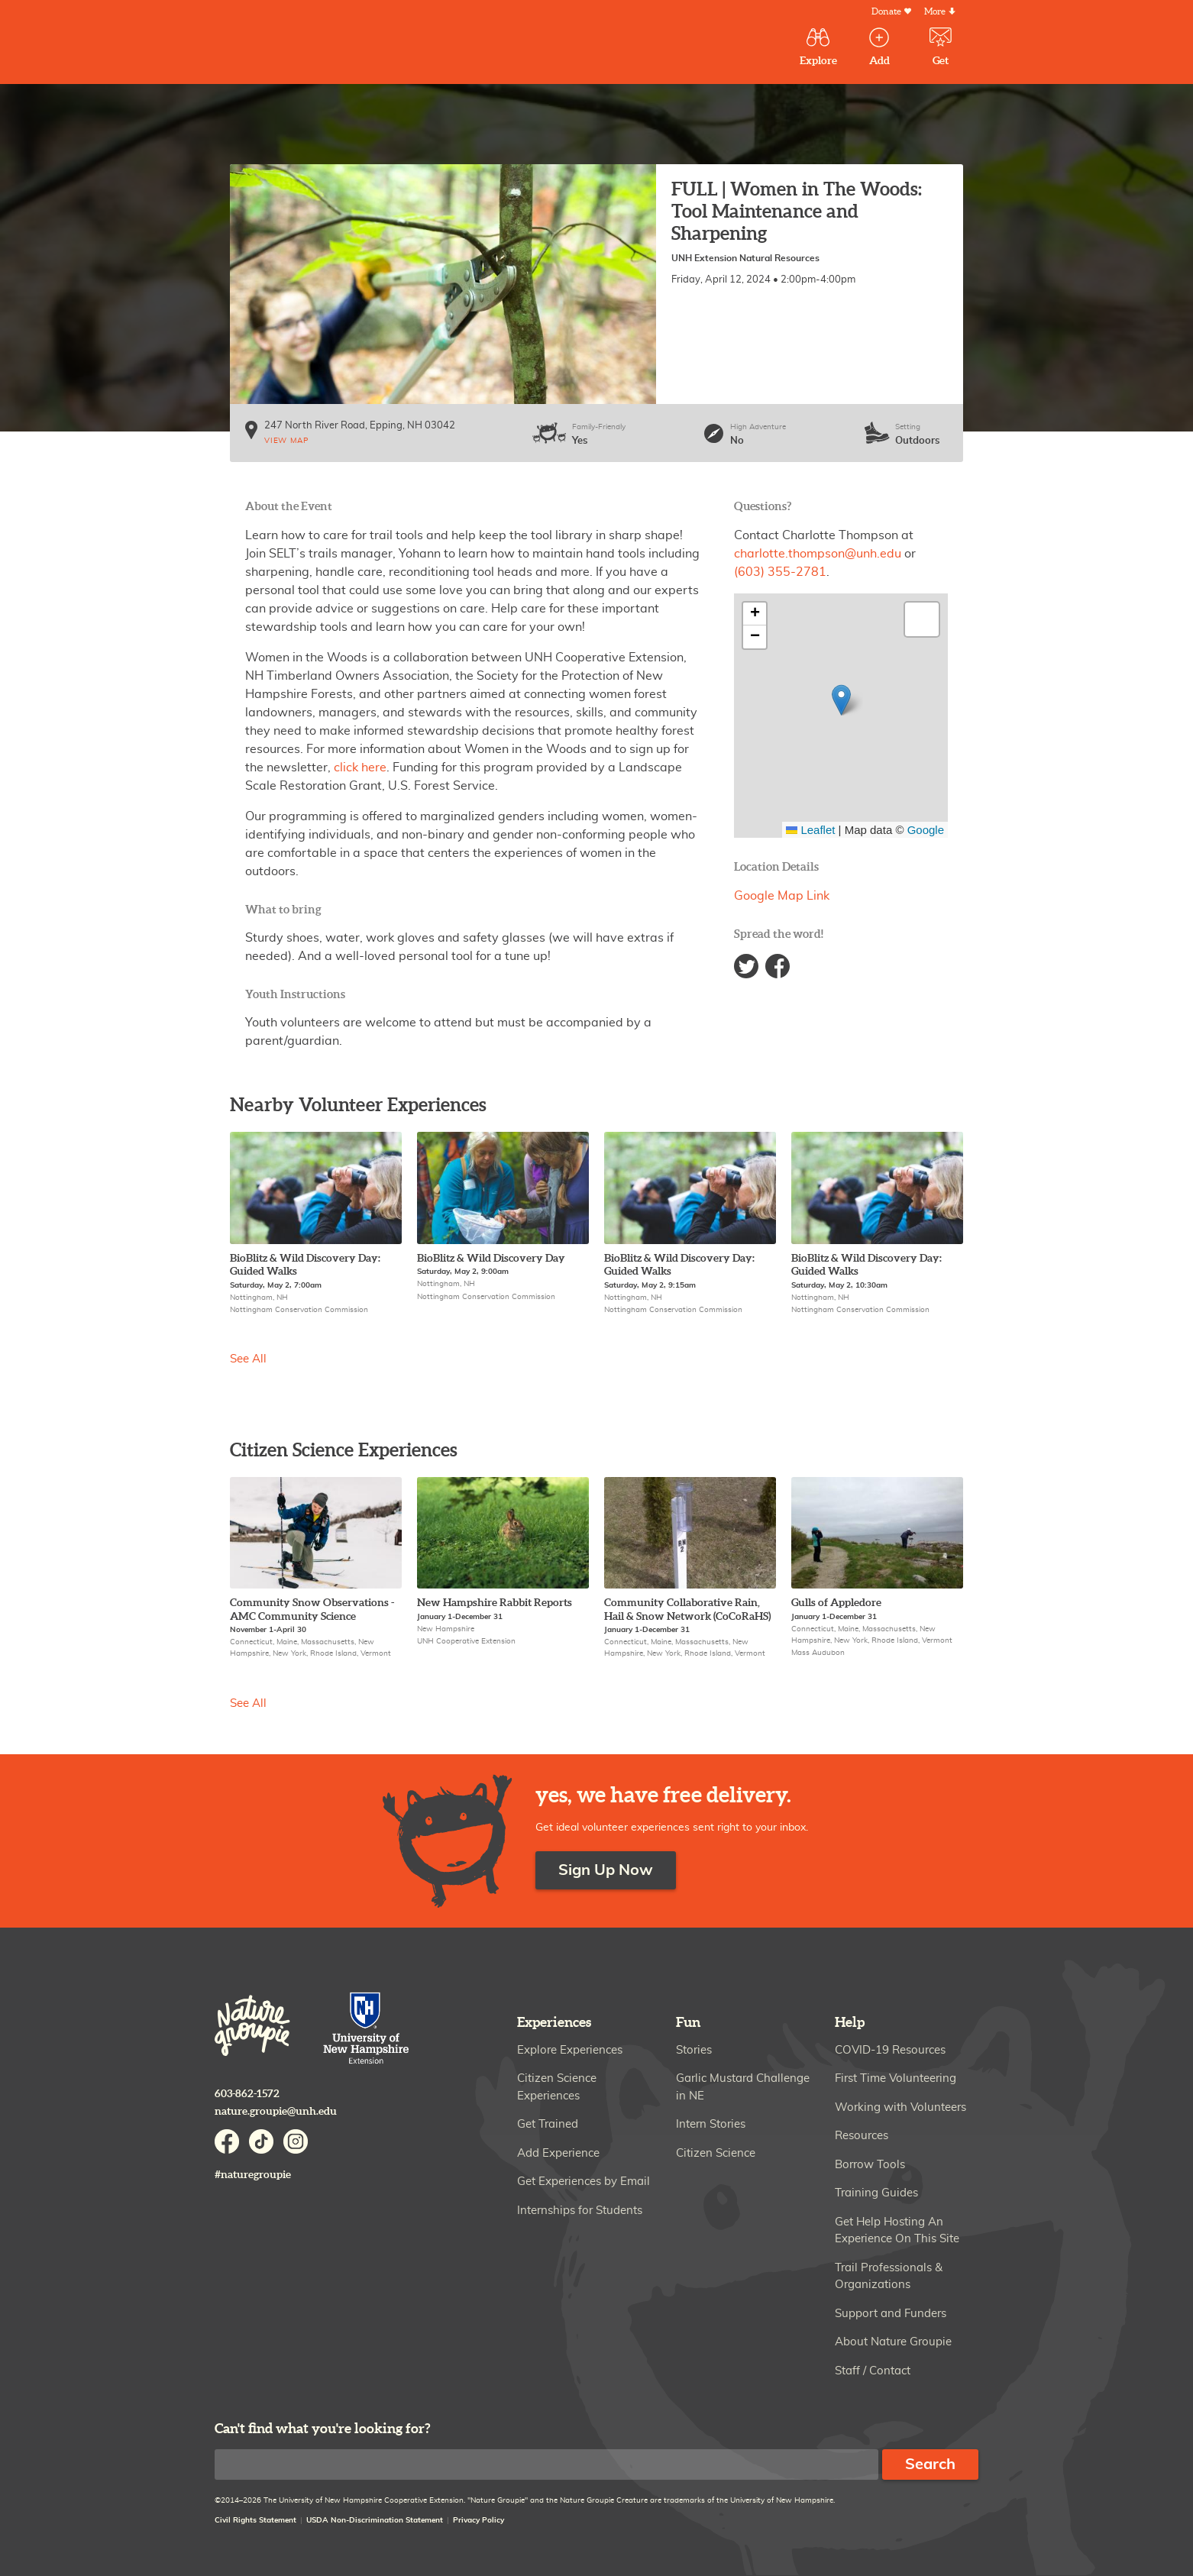 The width and height of the screenshot is (1193, 2576). I want to click on BioBlitz & Wild Discovery Day: Guided Walks, so click(305, 1265).